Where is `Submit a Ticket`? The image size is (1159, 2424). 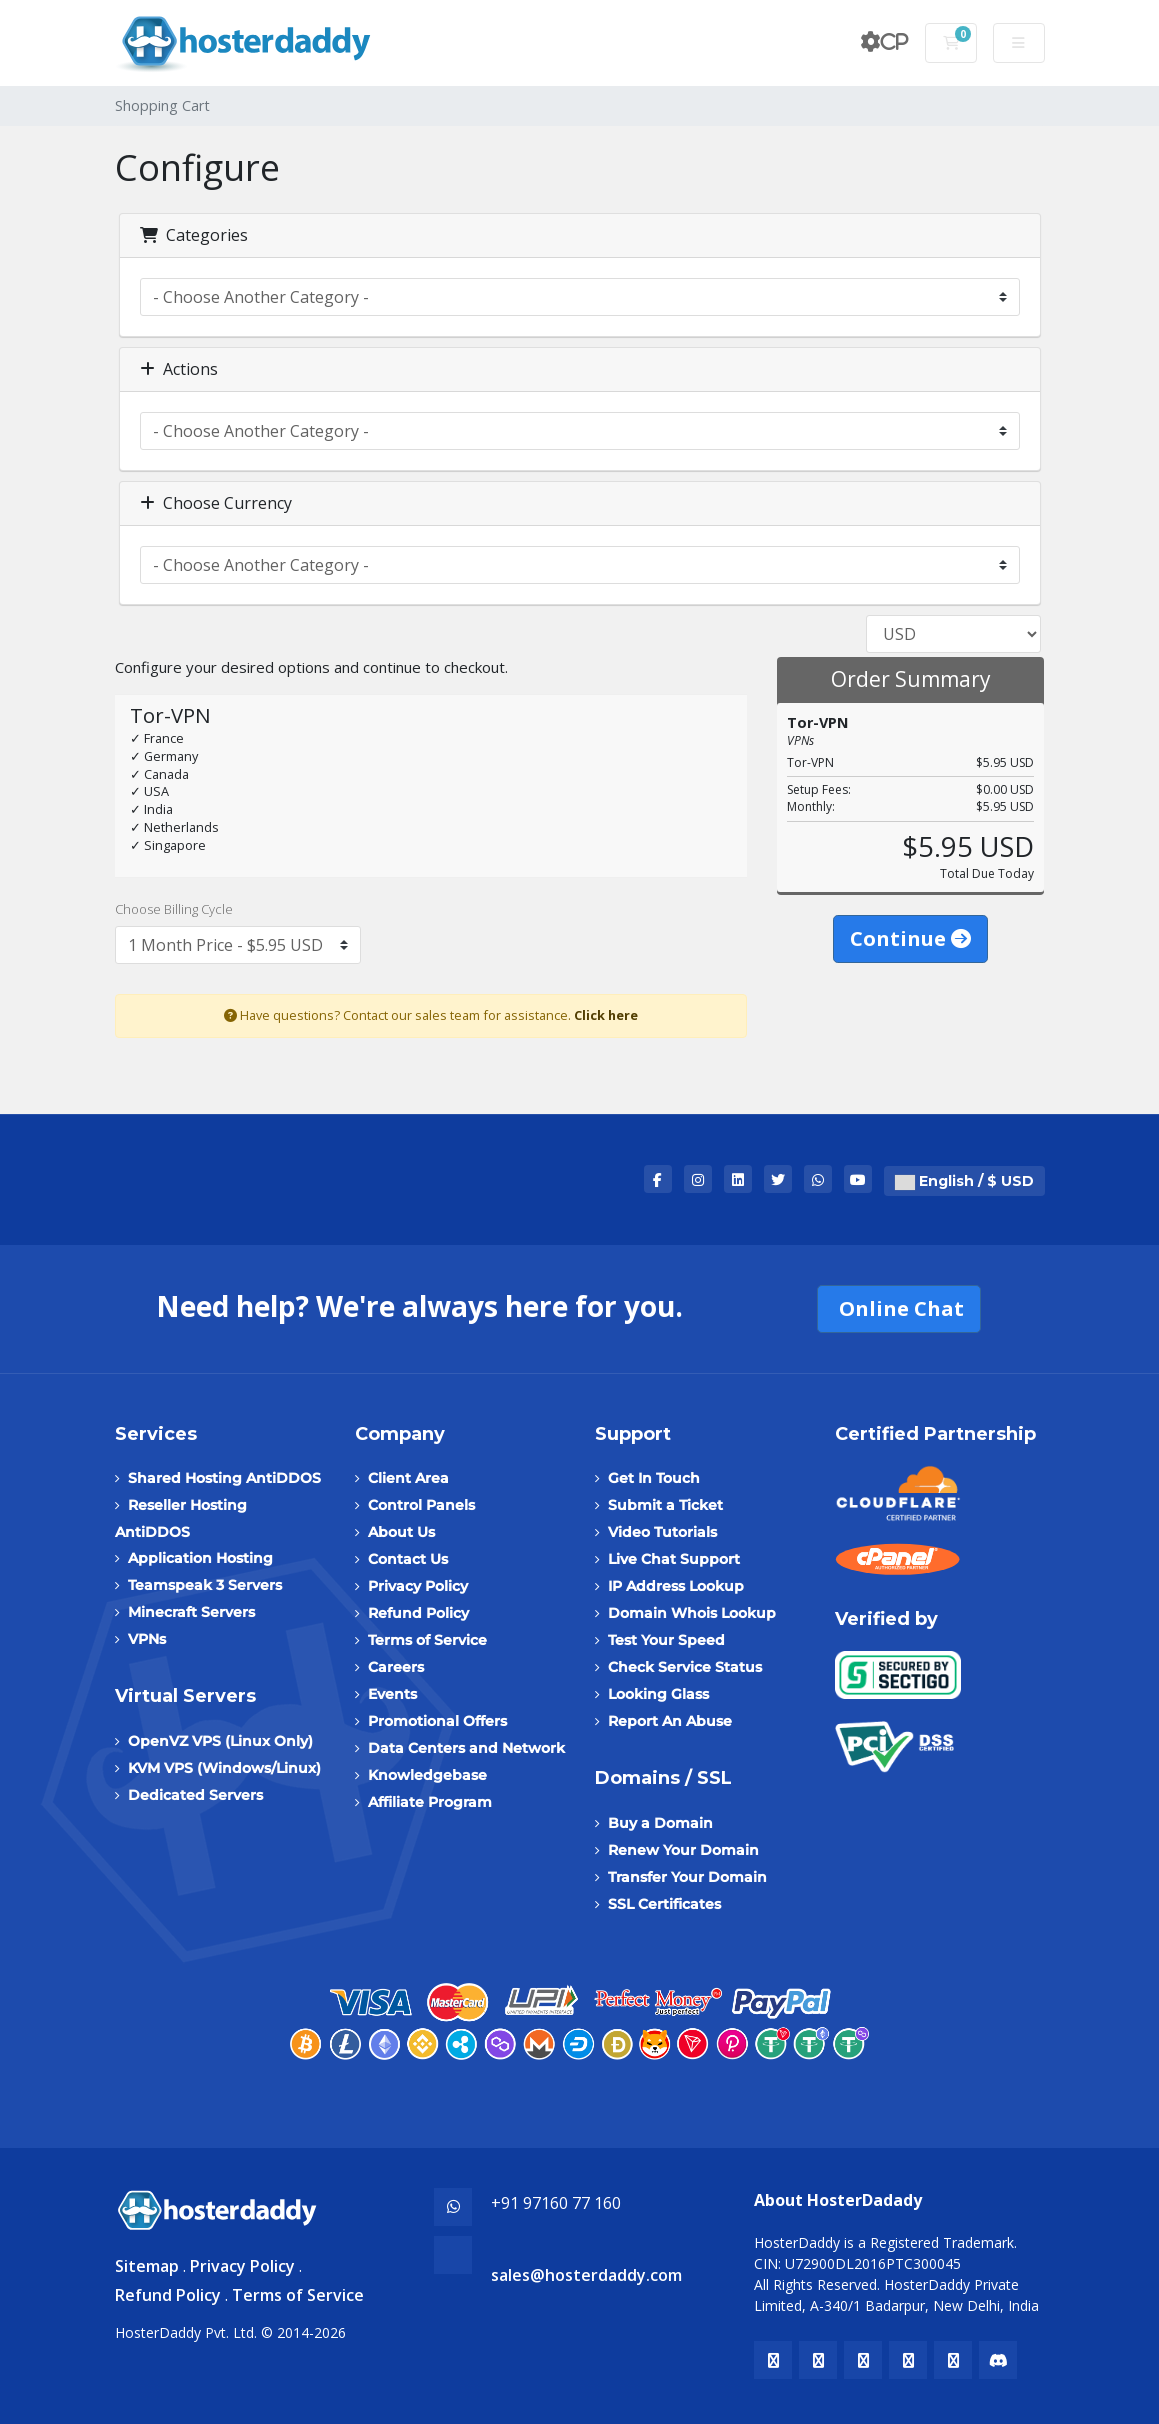 Submit a Ticket is located at coordinates (665, 1505).